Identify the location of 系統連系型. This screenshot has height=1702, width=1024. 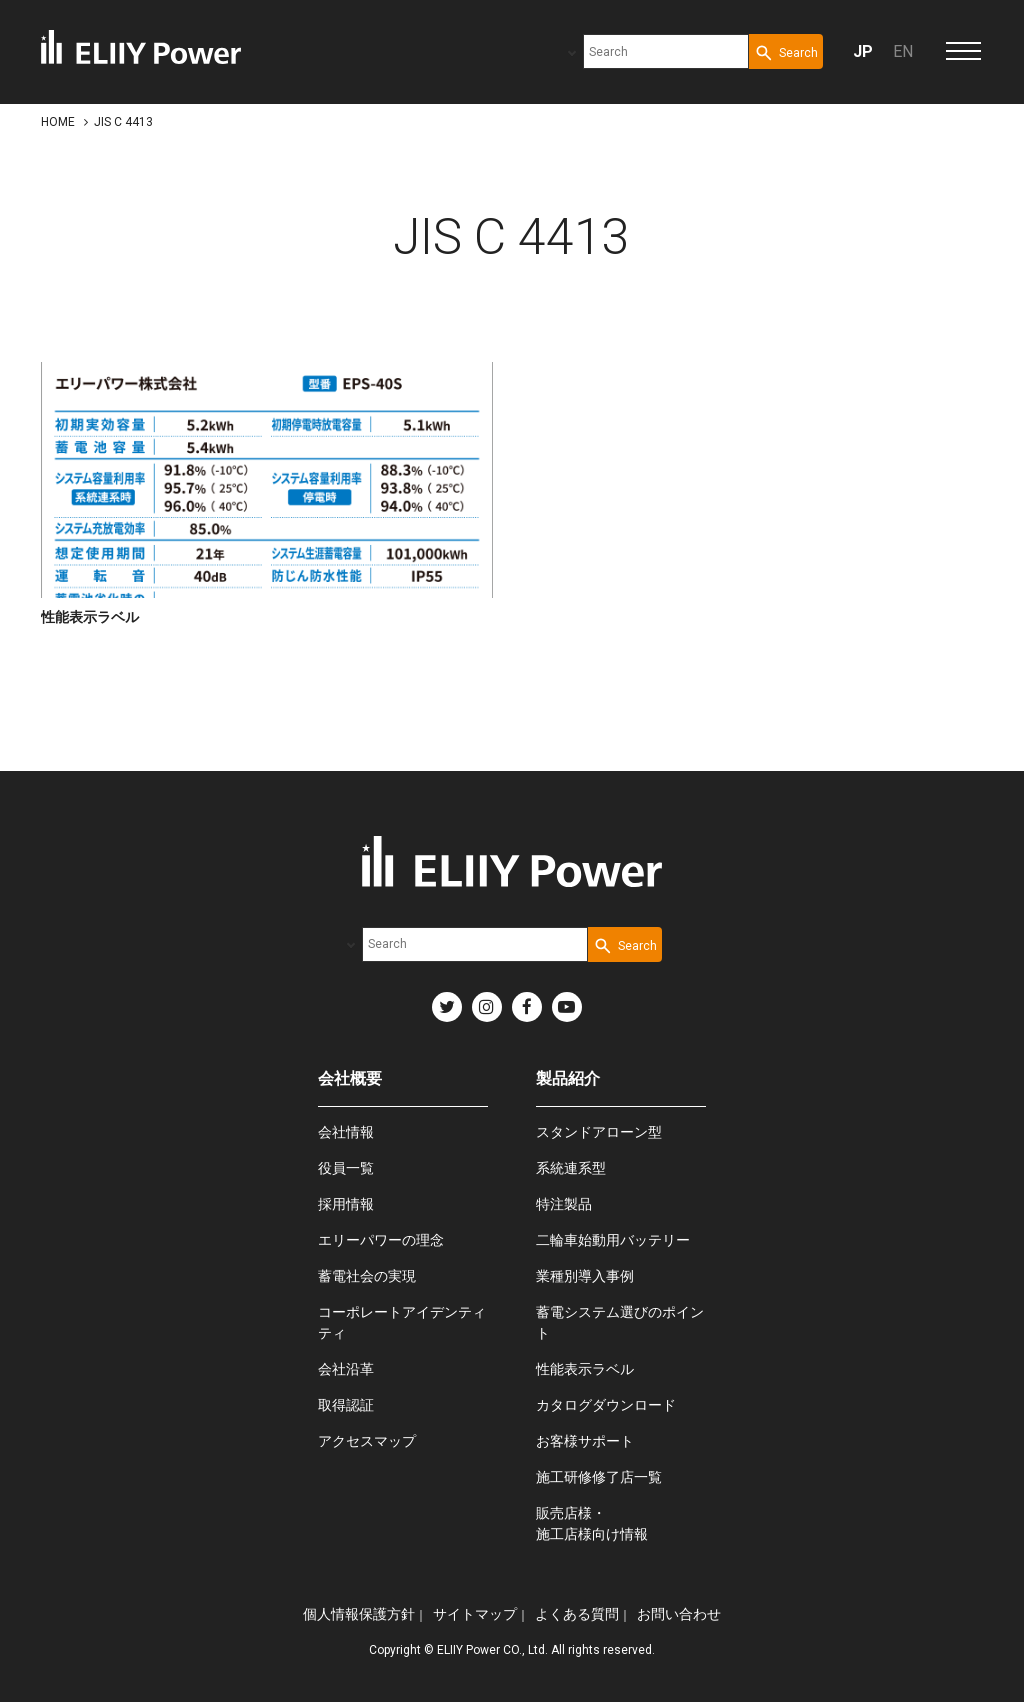
(571, 1168).